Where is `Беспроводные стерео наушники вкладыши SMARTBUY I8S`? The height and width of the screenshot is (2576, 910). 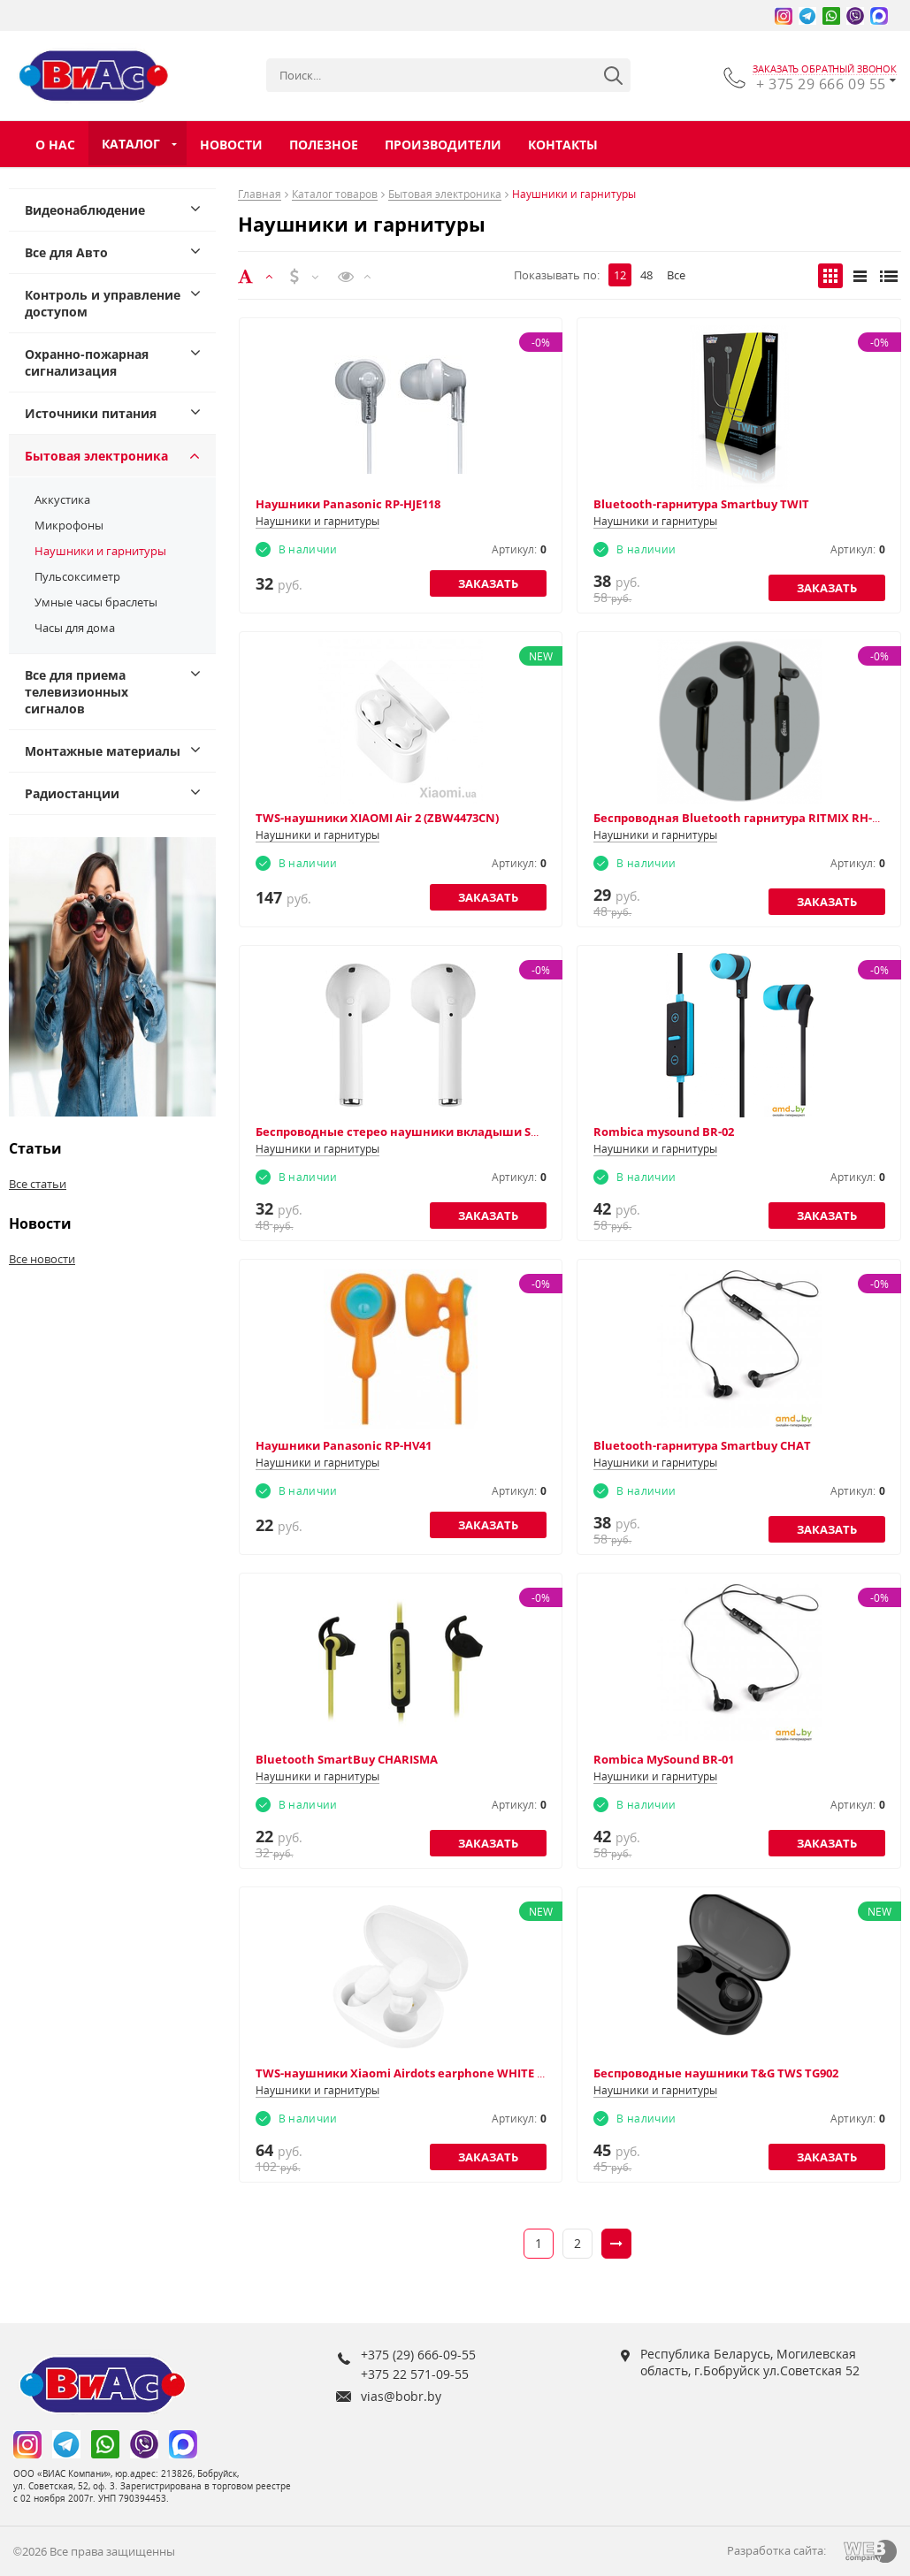
Беспроводные стерео наушники вкладыши SMARTBUY I8S is located at coordinates (431, 1131).